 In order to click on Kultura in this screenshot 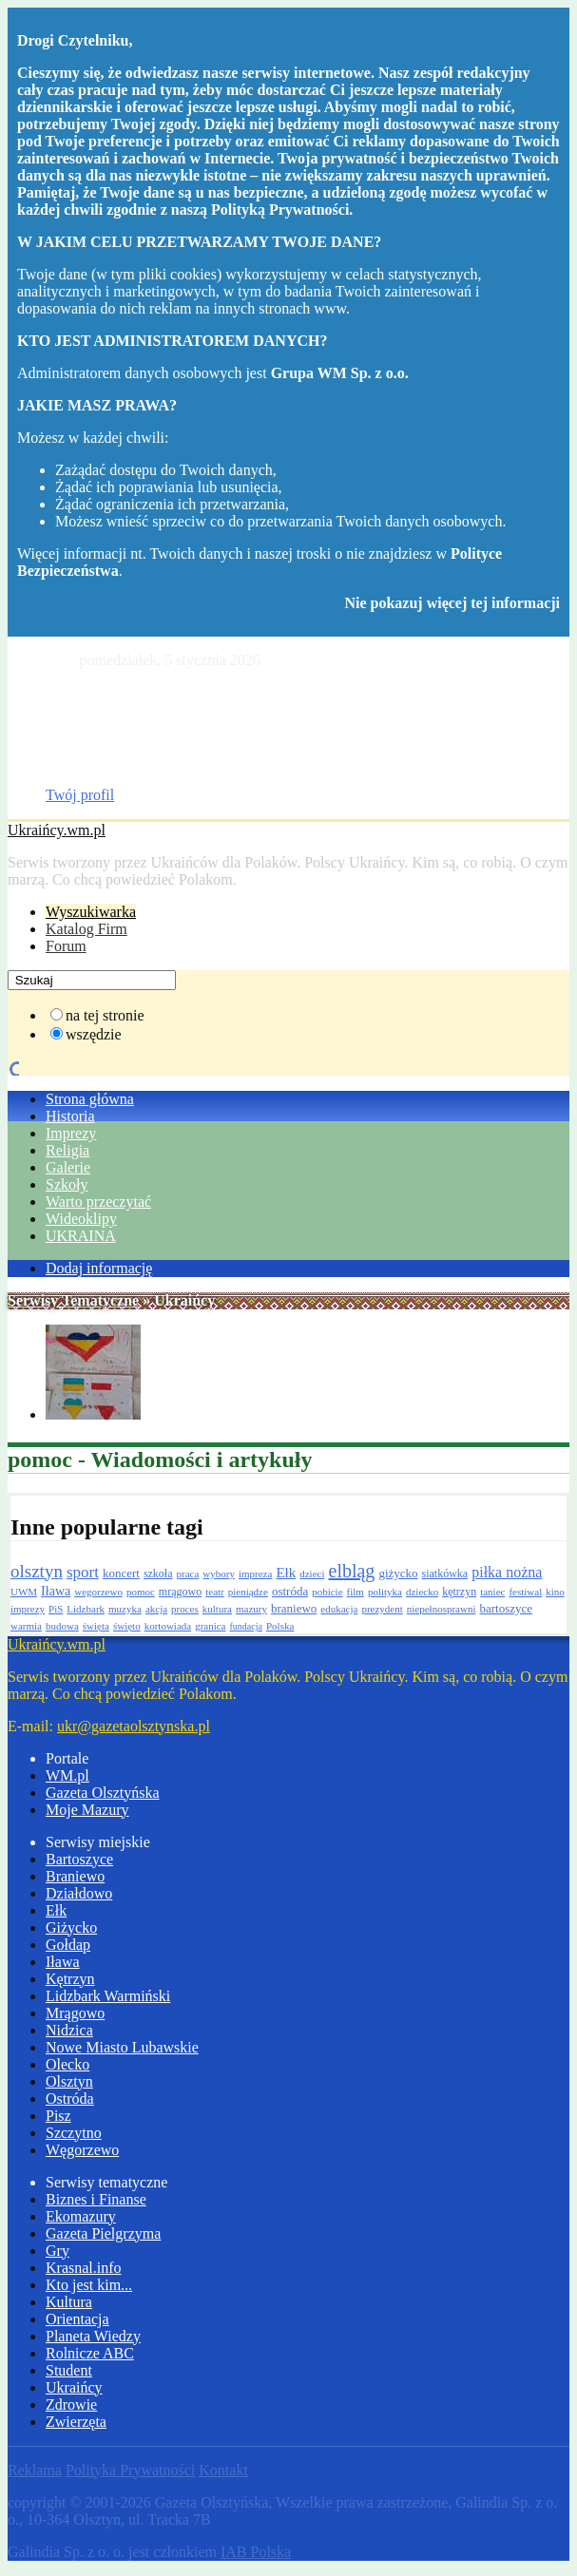, I will do `click(69, 2302)`.